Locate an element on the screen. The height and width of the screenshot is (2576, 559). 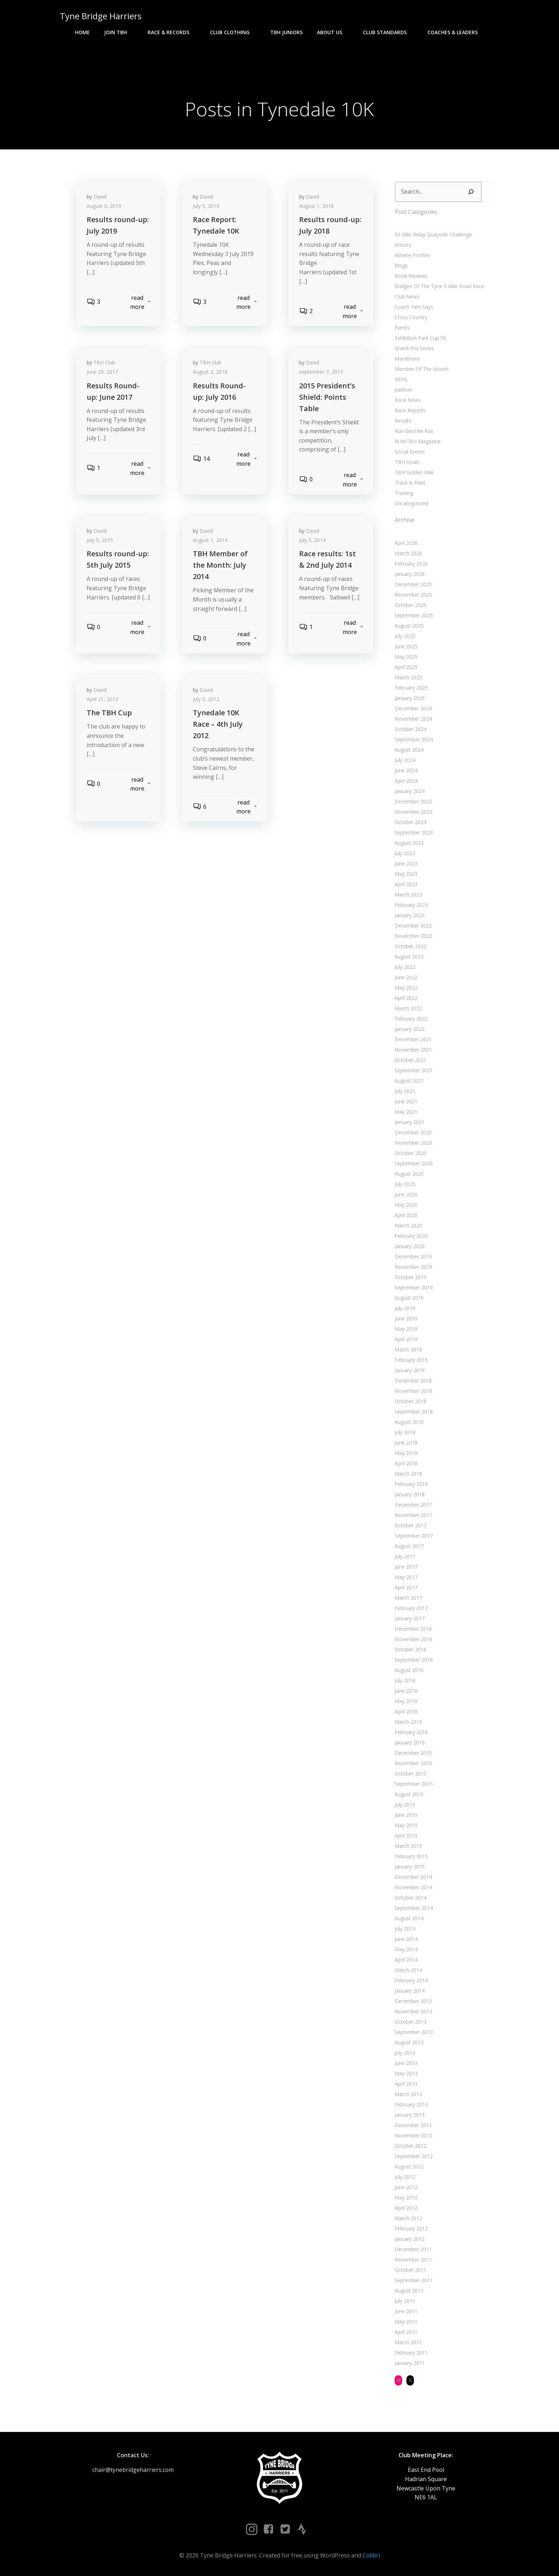
September 2012 is located at coordinates (414, 2156).